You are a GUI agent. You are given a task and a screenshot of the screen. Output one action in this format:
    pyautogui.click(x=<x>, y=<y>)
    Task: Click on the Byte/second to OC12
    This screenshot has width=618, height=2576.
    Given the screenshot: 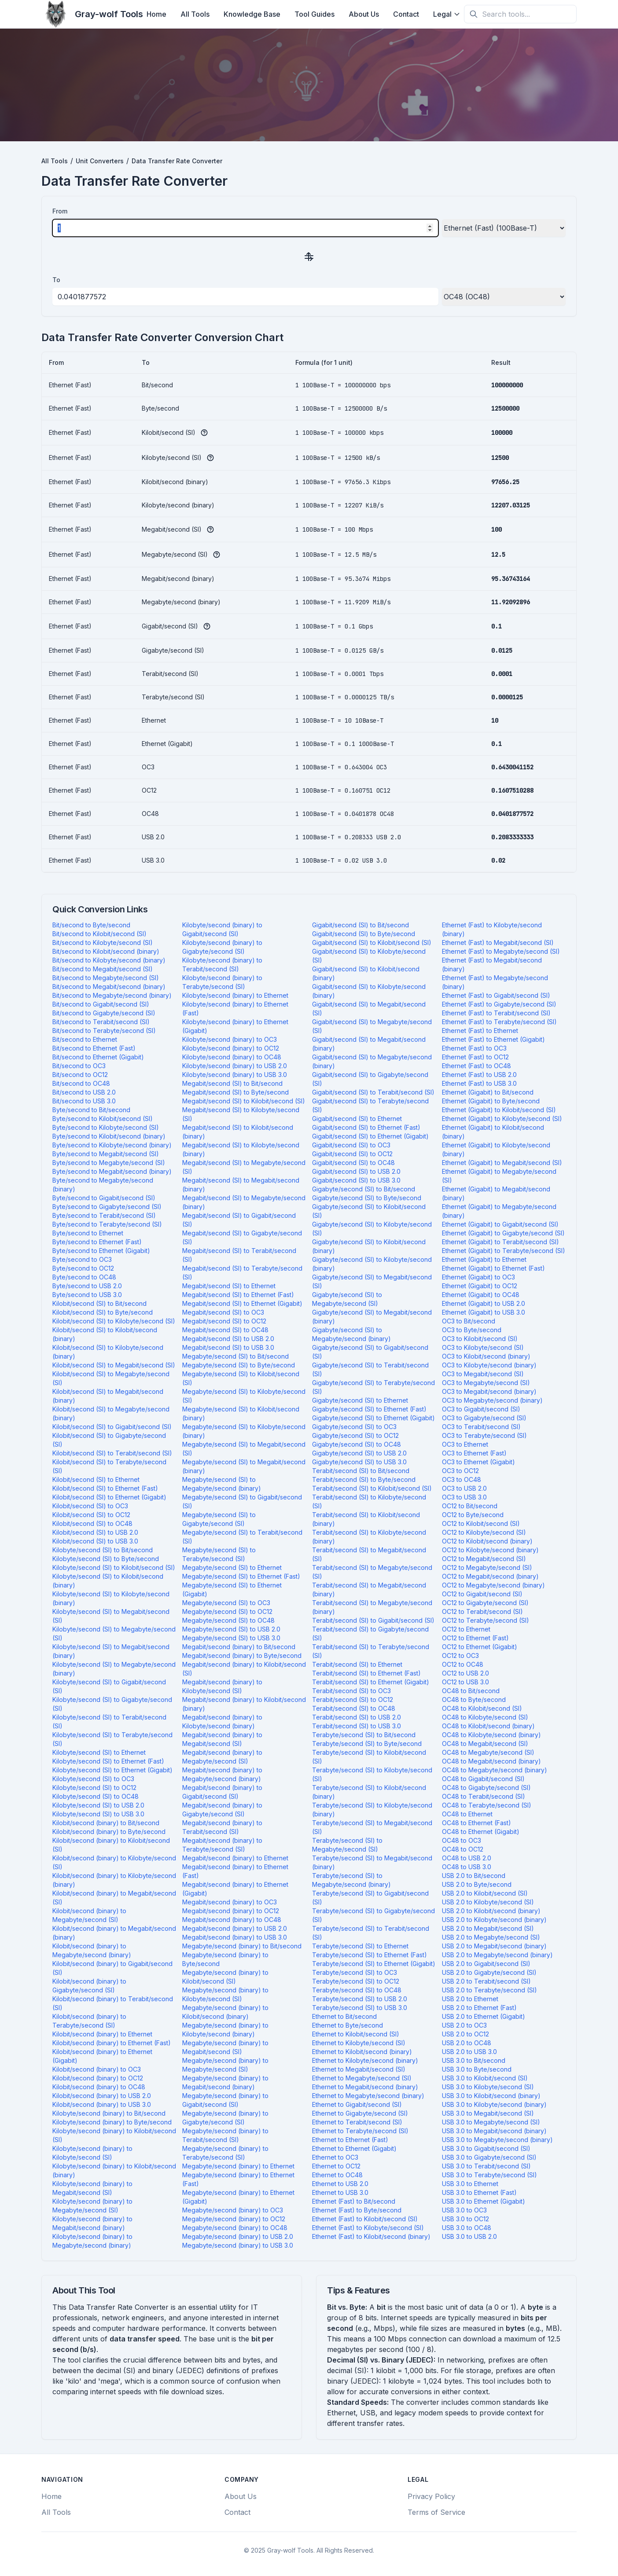 What is the action you would take?
    pyautogui.click(x=83, y=1268)
    